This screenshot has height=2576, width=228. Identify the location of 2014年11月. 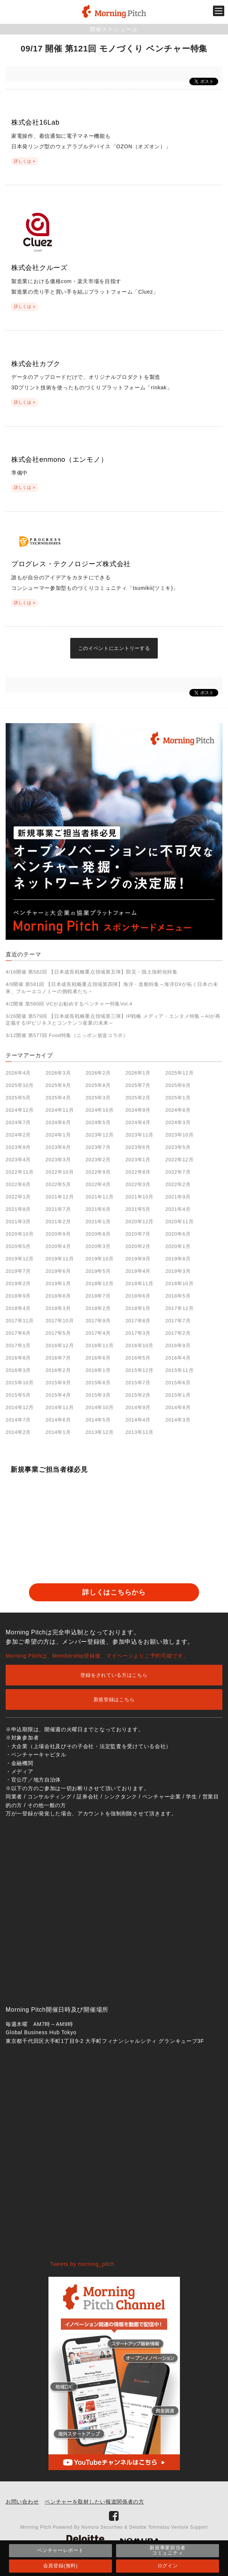
(59, 1407).